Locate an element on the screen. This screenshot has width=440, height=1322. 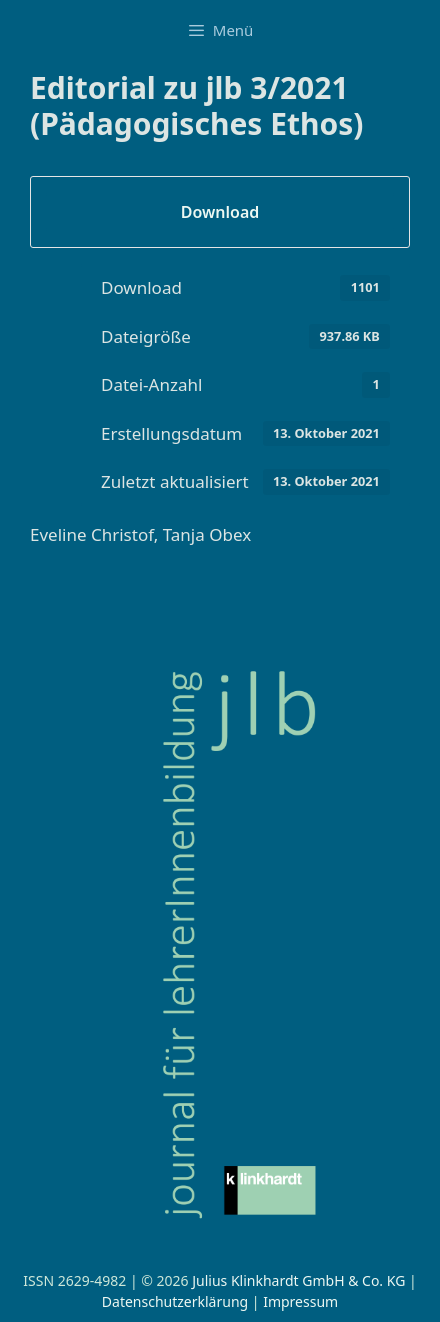
Impressum is located at coordinates (300, 1301).